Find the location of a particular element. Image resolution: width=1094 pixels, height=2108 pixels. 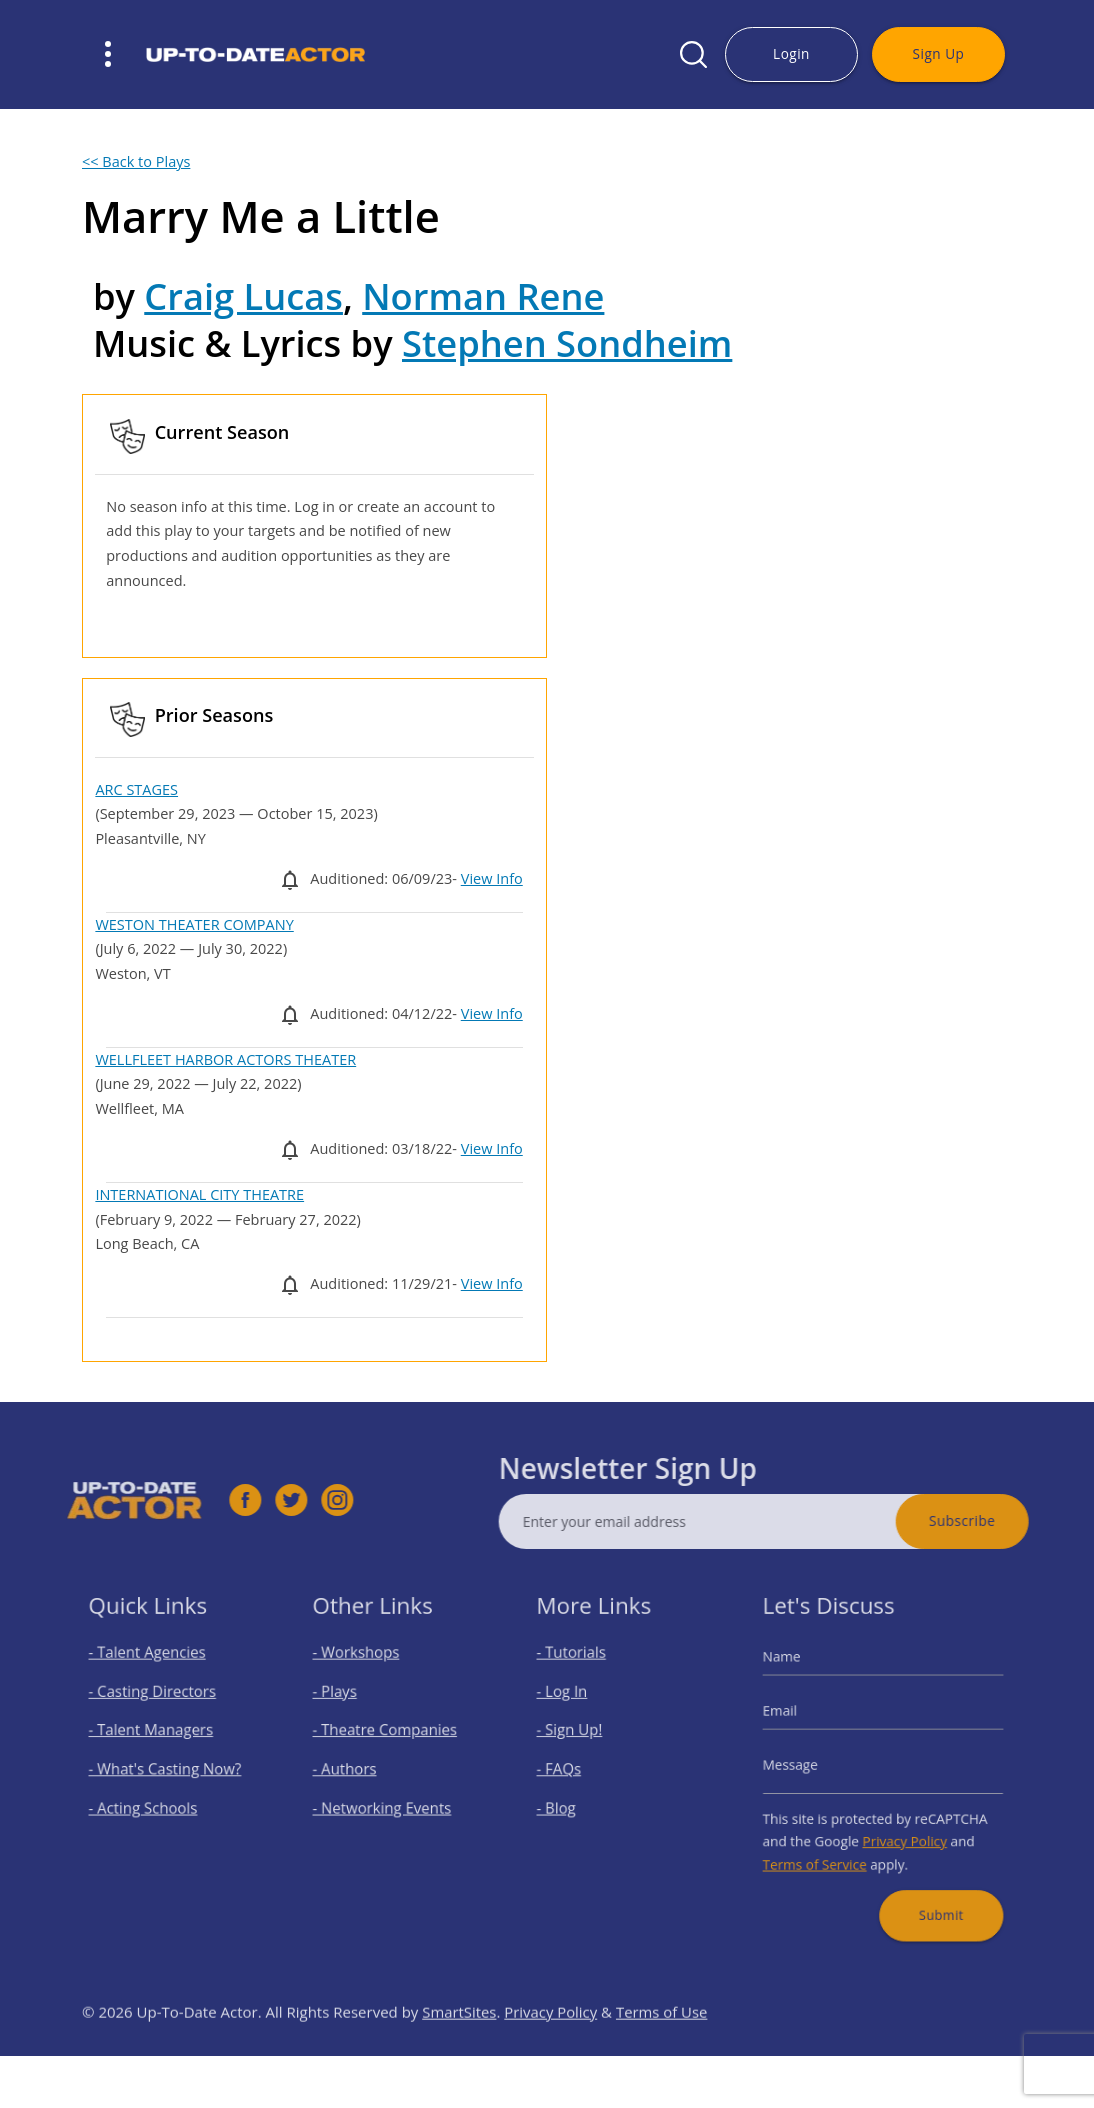

Craig Lucas is located at coordinates (243, 296).